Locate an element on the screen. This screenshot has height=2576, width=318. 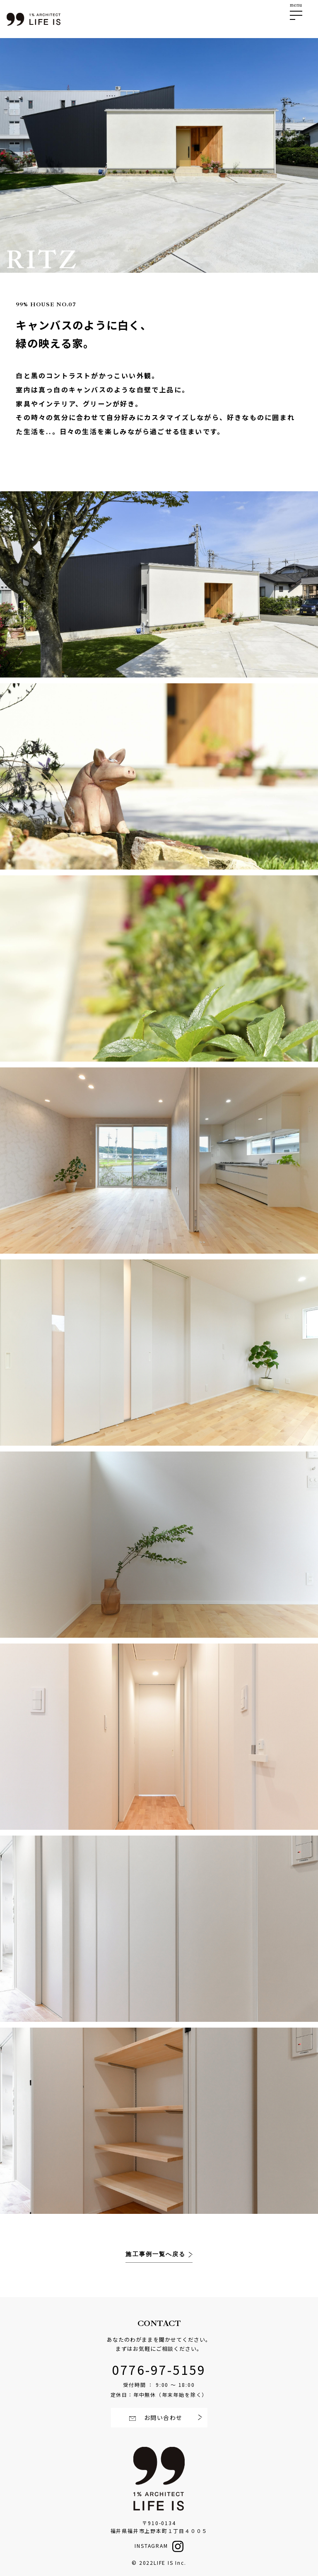
INSTAGRAM is located at coordinates (151, 2545).